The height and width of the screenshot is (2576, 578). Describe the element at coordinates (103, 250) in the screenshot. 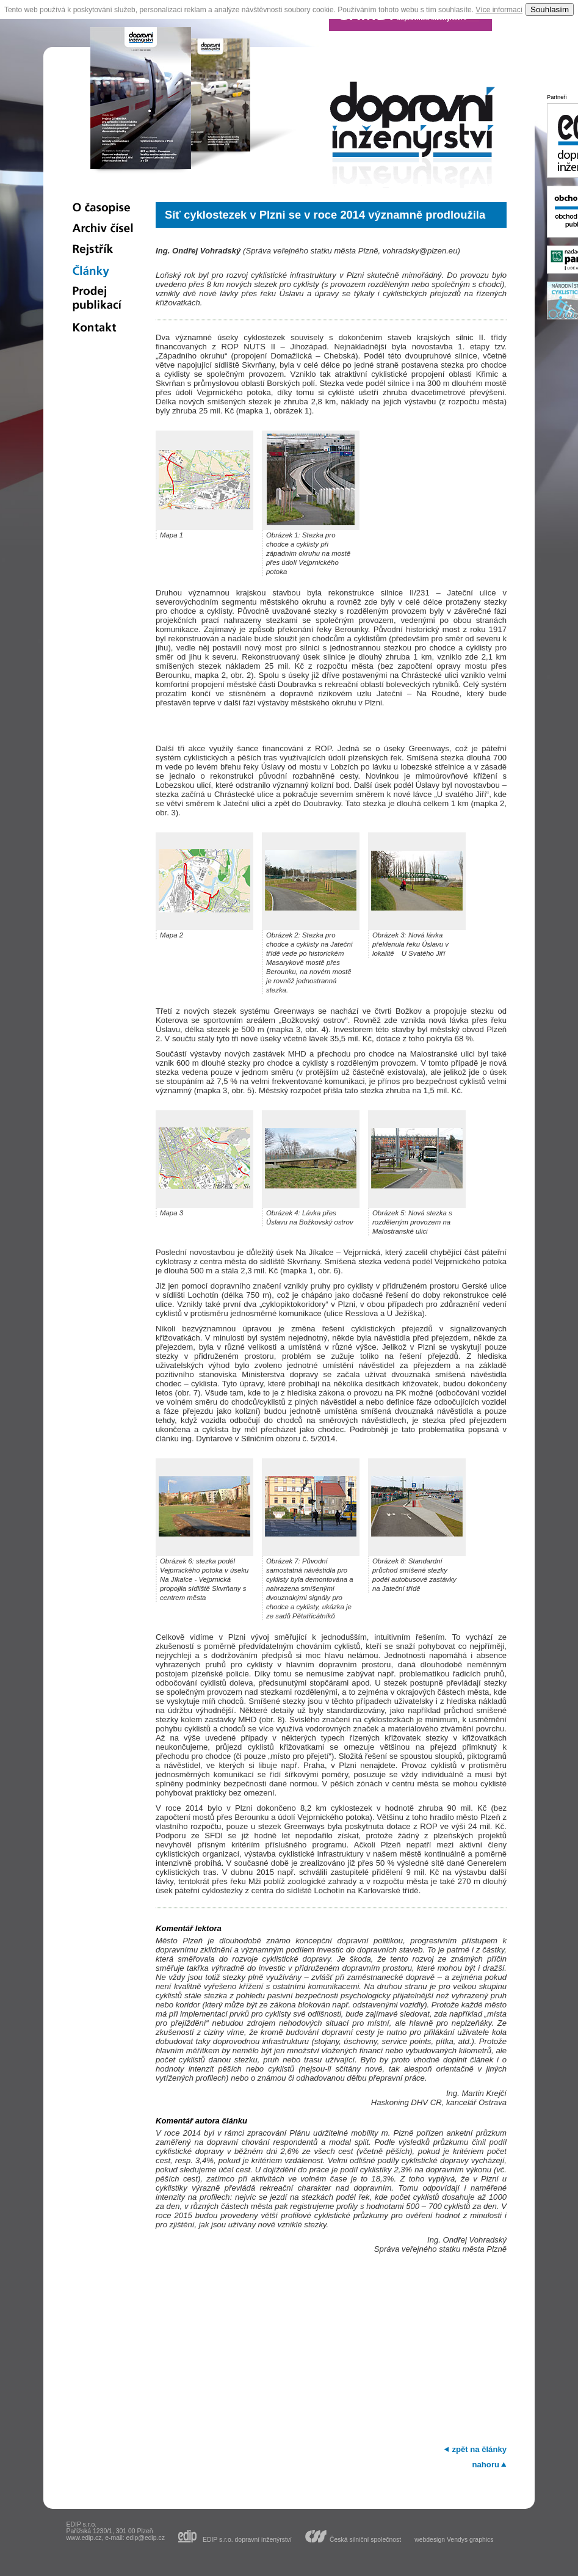

I see `Rejstřík` at that location.